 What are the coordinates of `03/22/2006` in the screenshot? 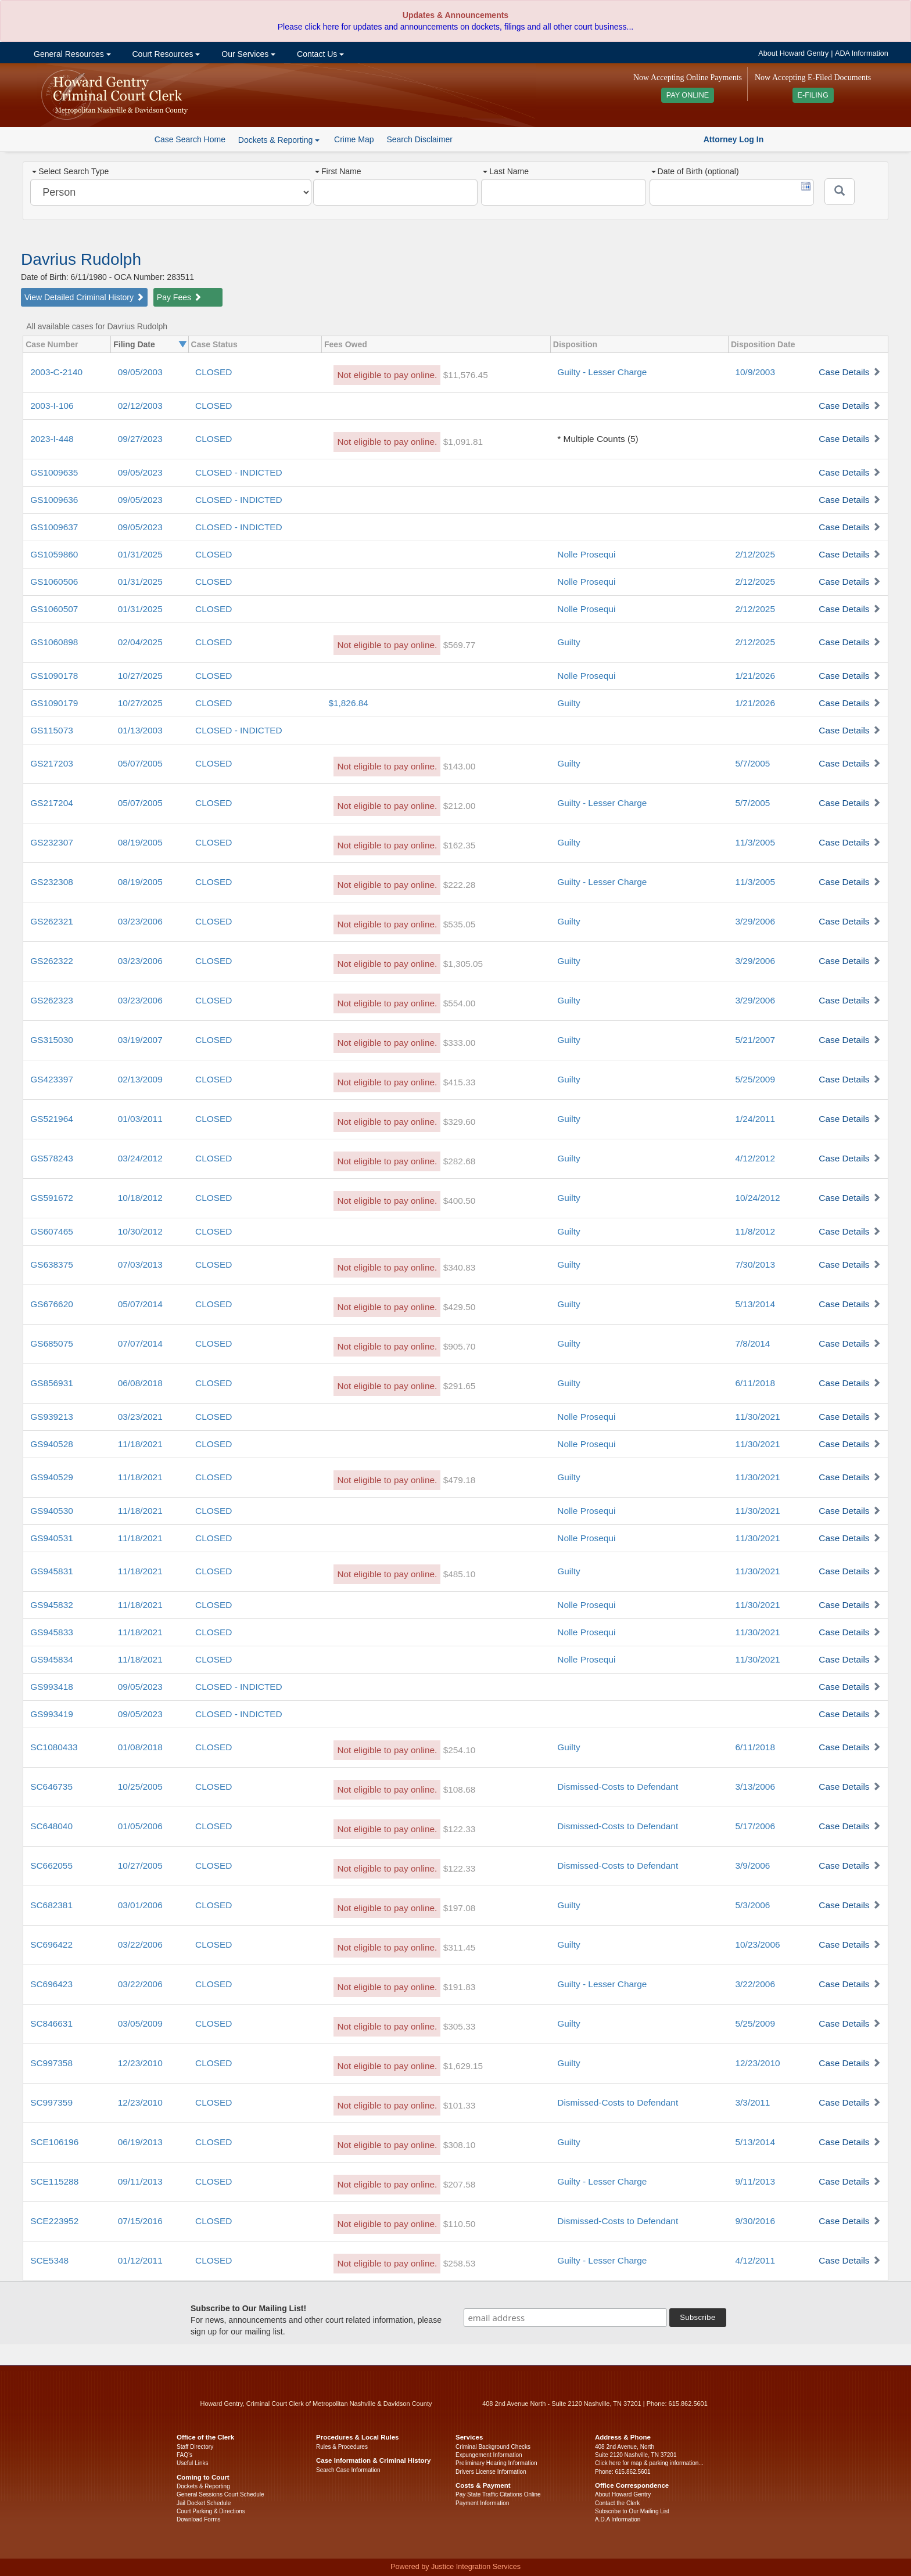 It's located at (140, 1944).